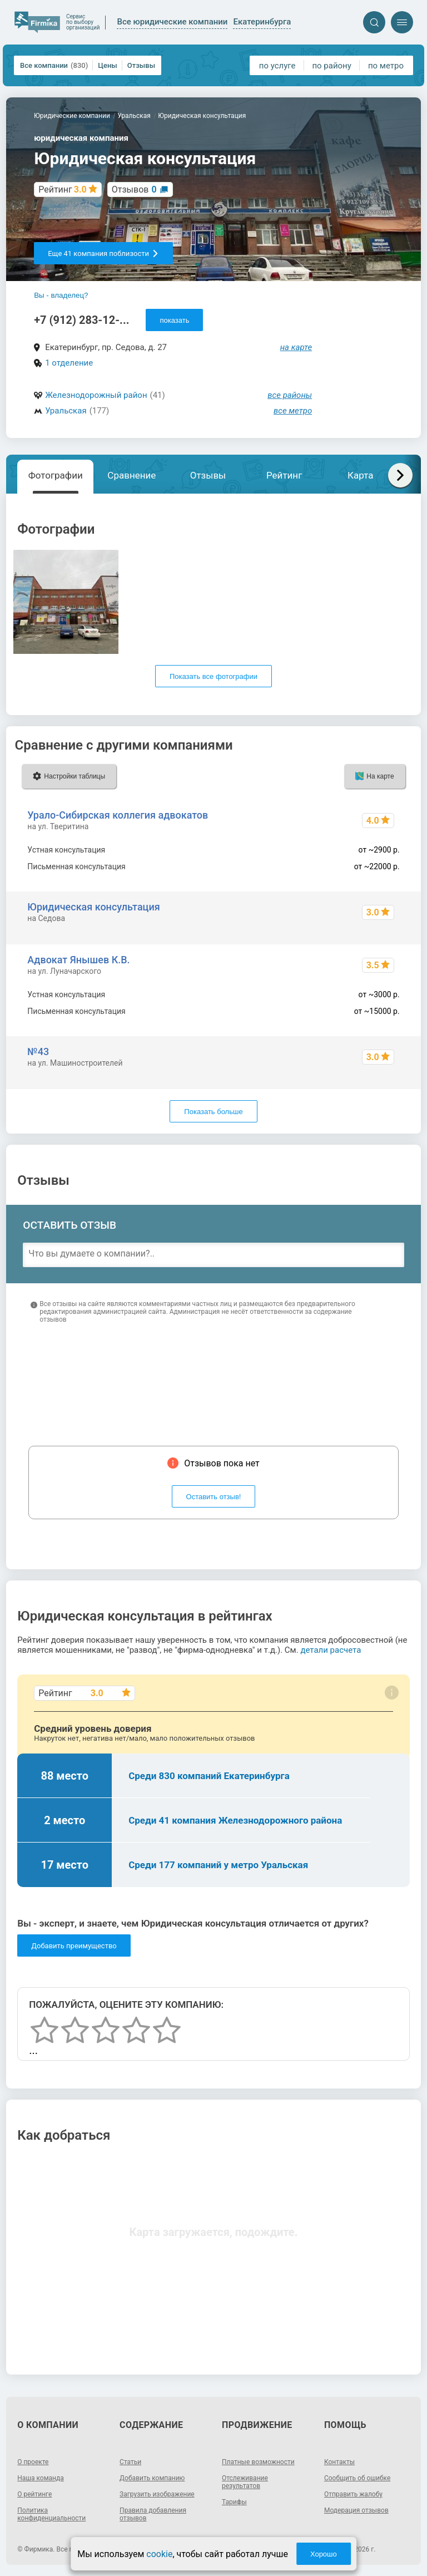 The height and width of the screenshot is (2576, 427). What do you see at coordinates (78, 960) in the screenshot?
I see `Адвокат Янышев К.В.` at bounding box center [78, 960].